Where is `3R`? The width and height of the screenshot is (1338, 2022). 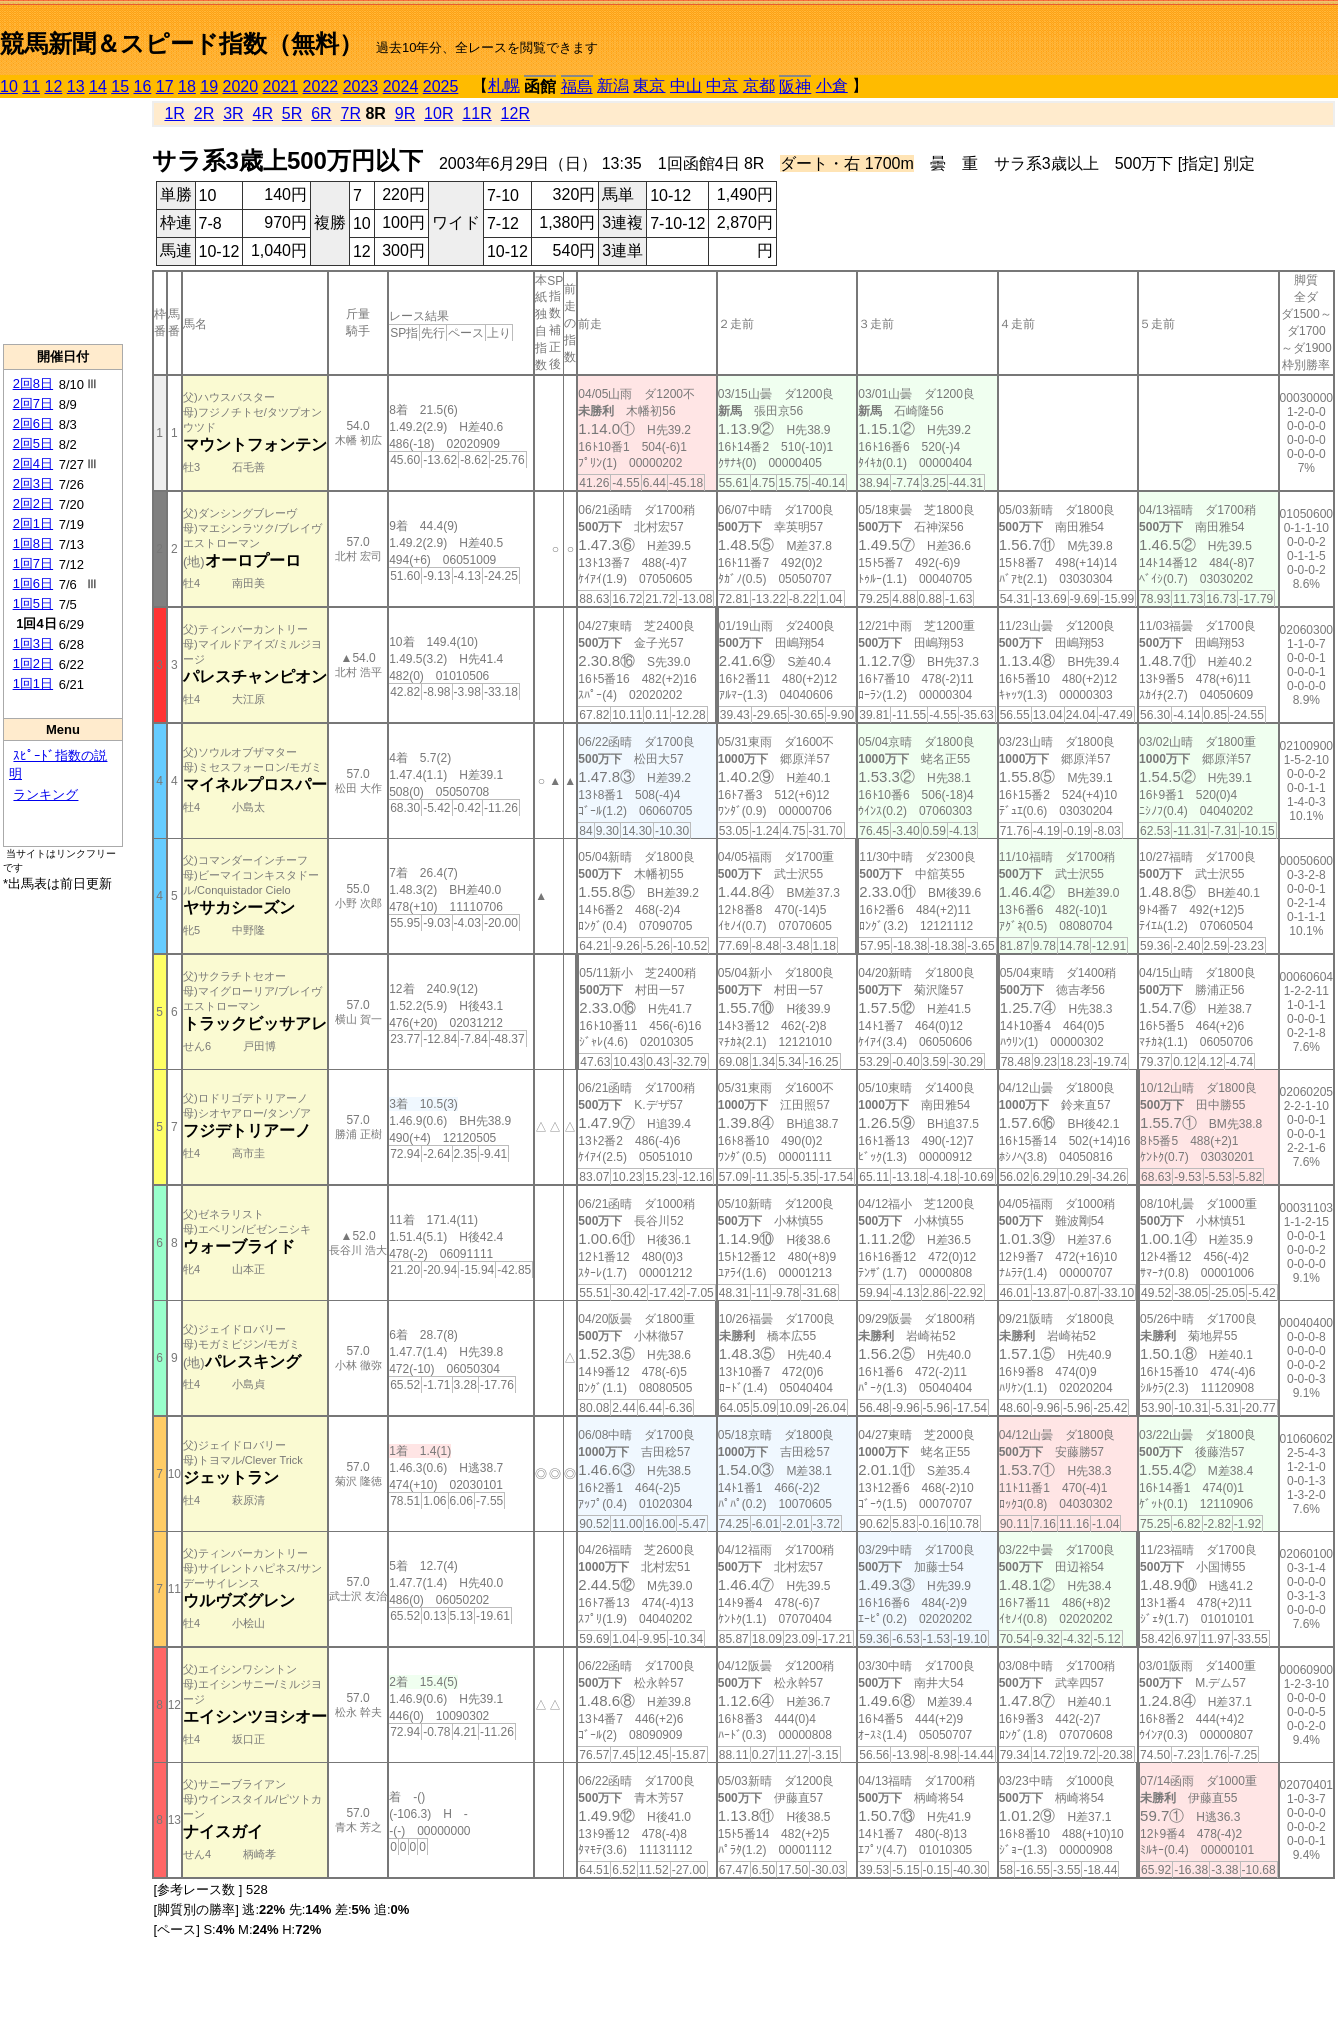 3R is located at coordinates (233, 113).